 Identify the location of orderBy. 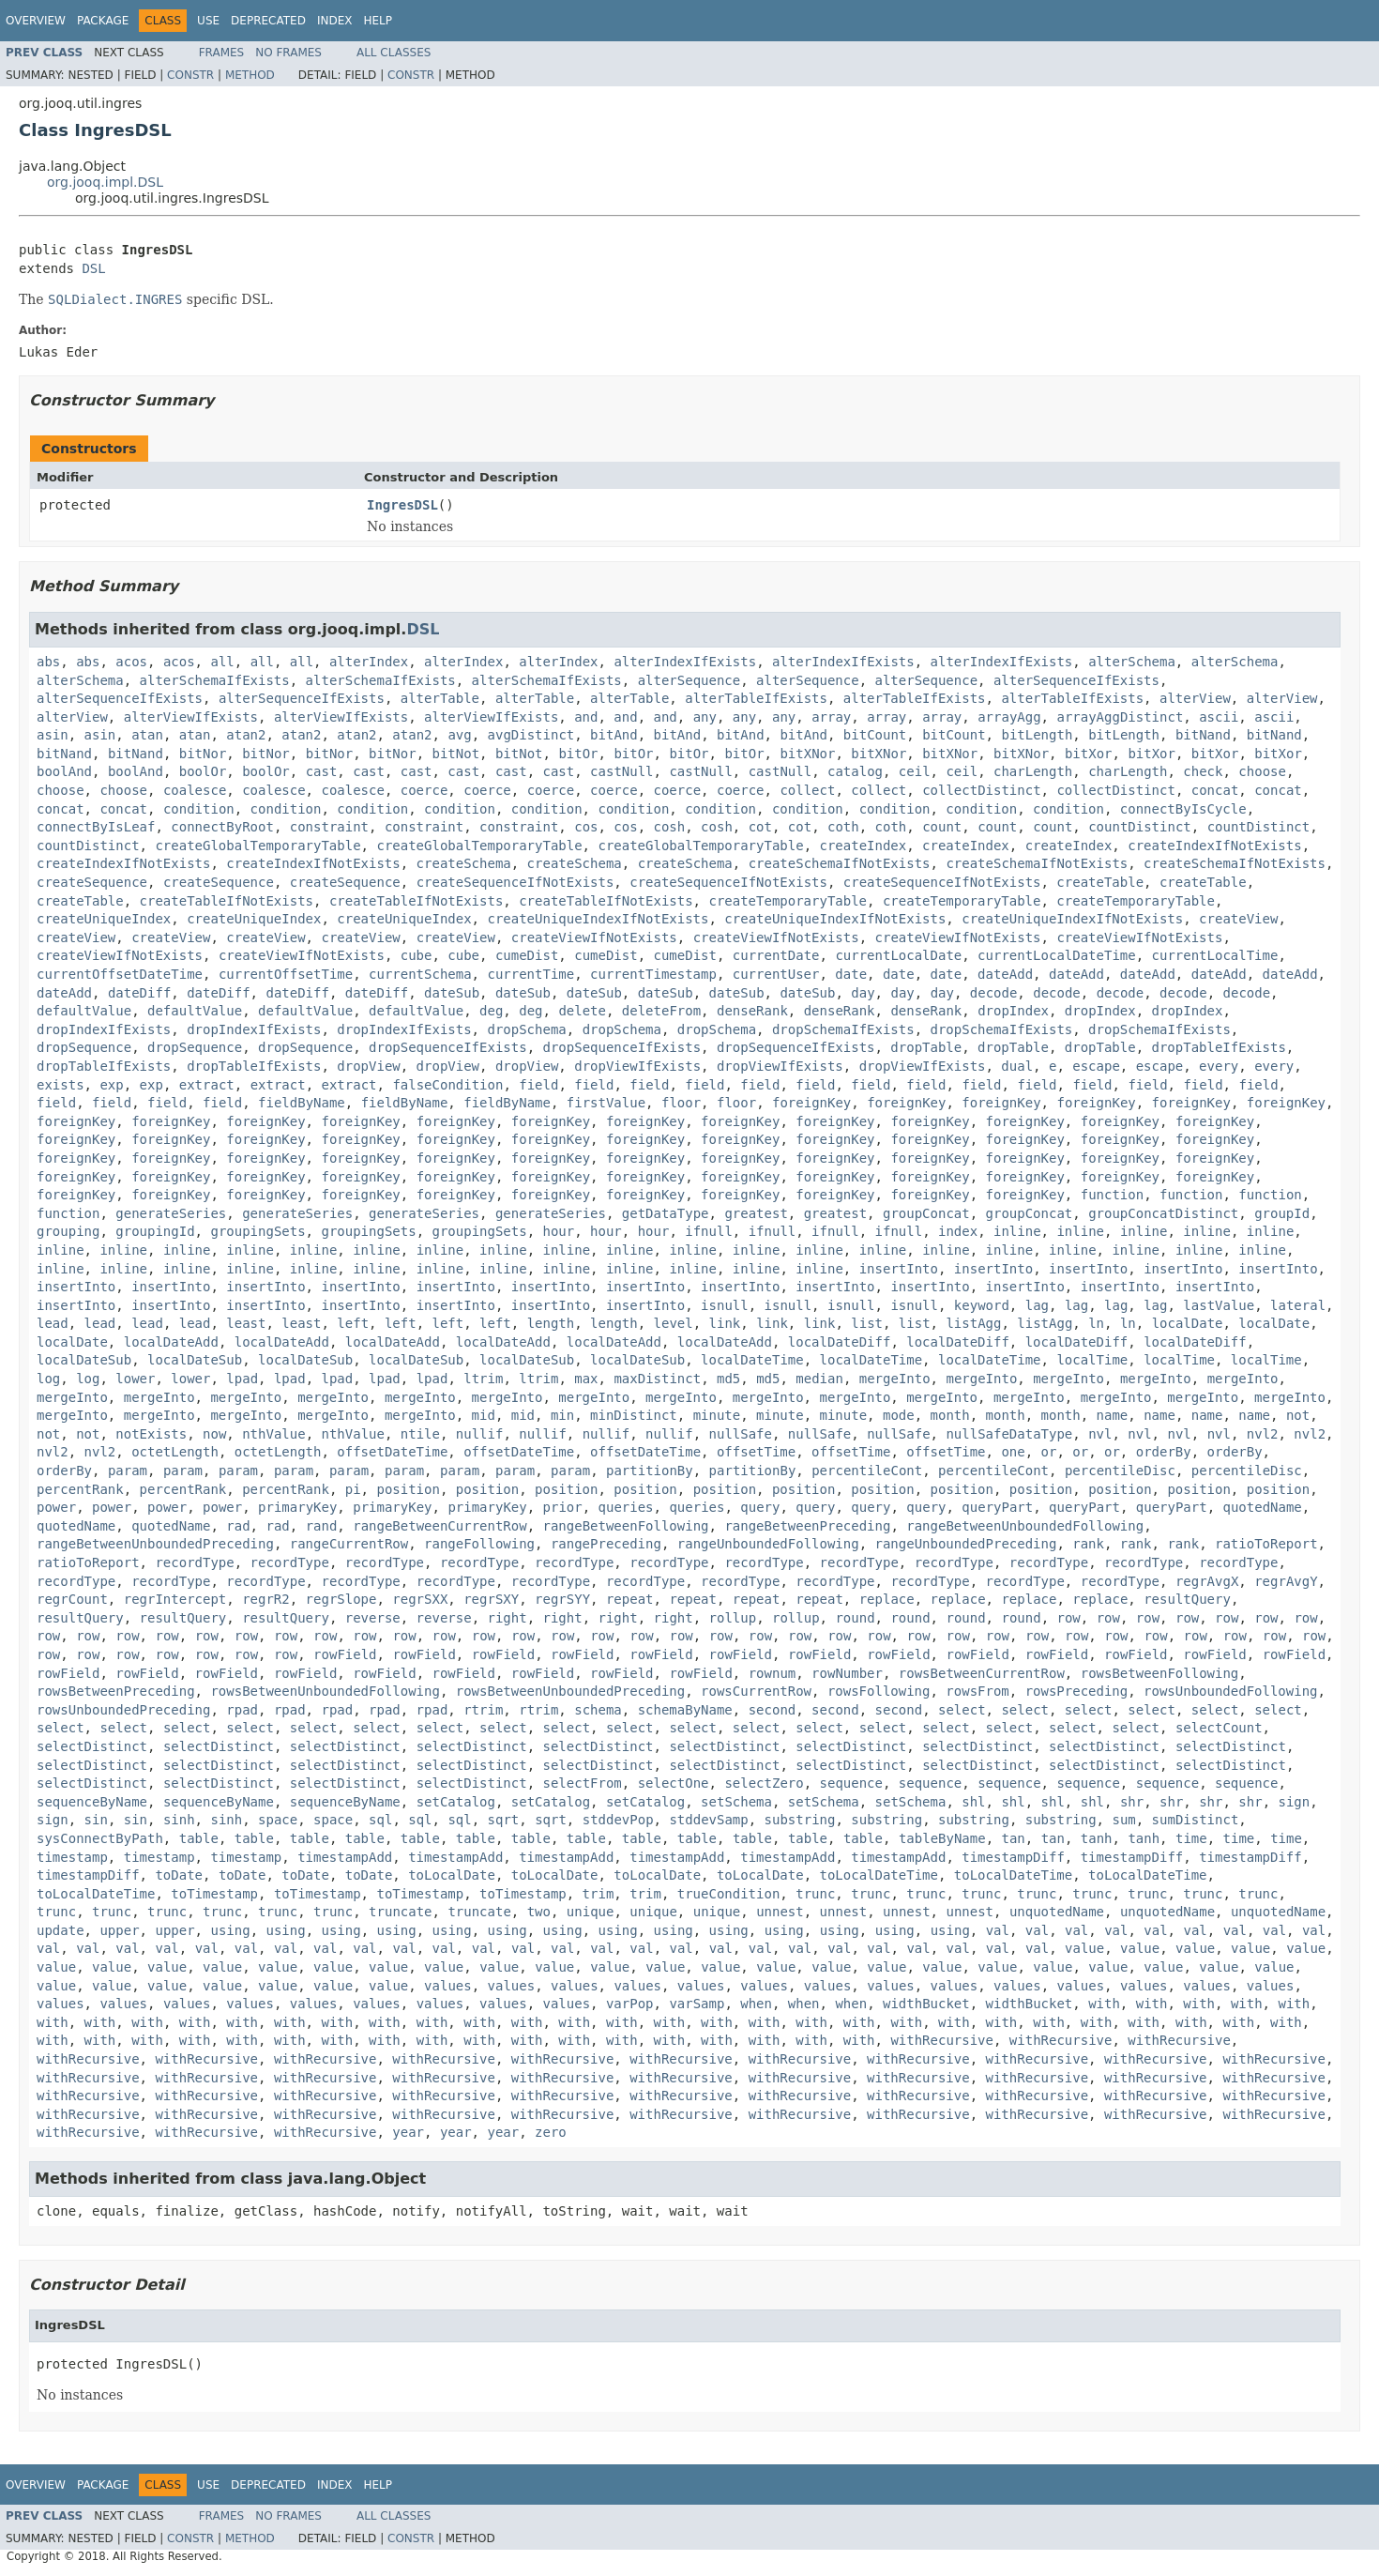
(1163, 1451).